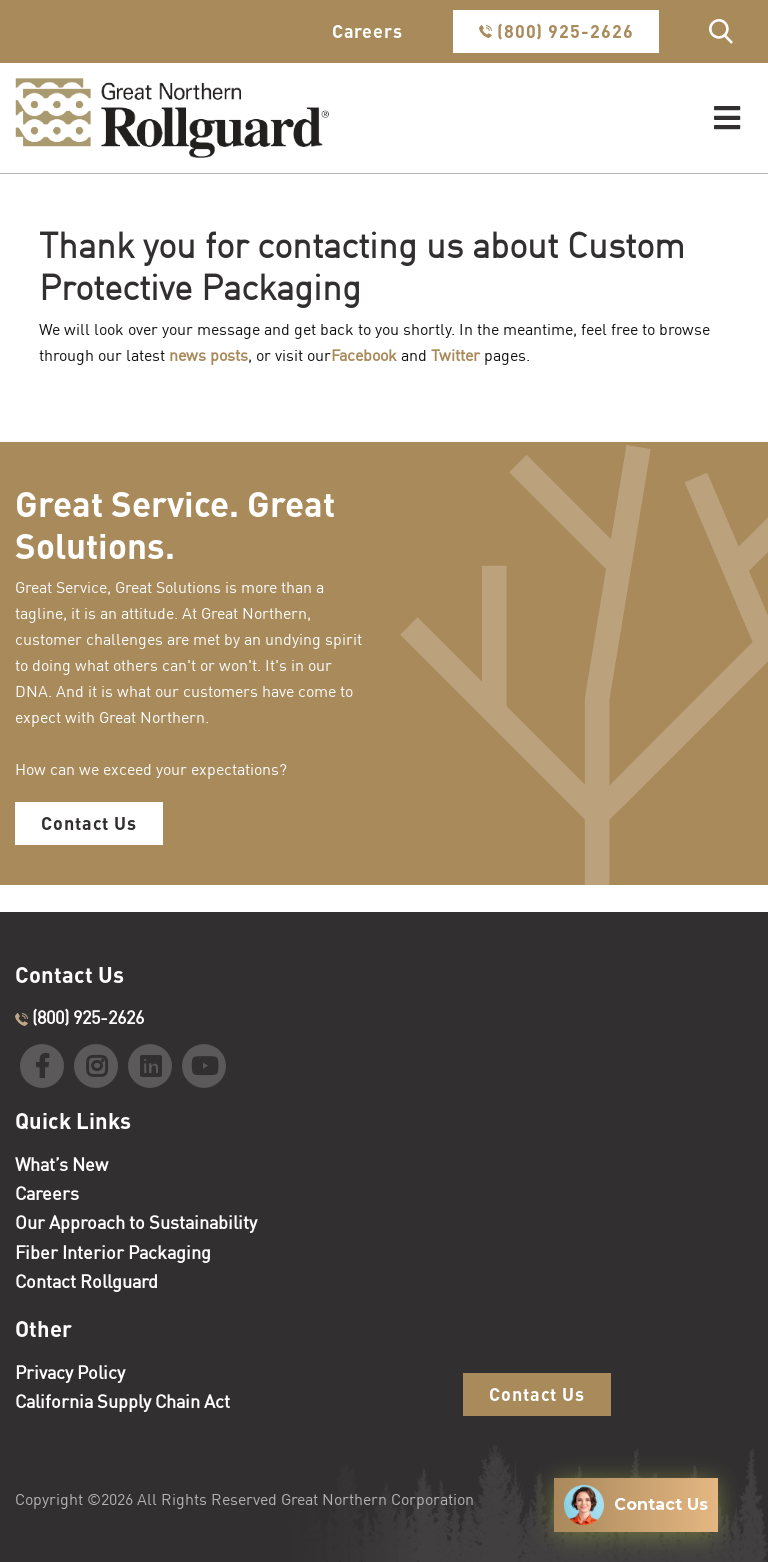 The image size is (768, 1562). I want to click on Facebook, so click(364, 354).